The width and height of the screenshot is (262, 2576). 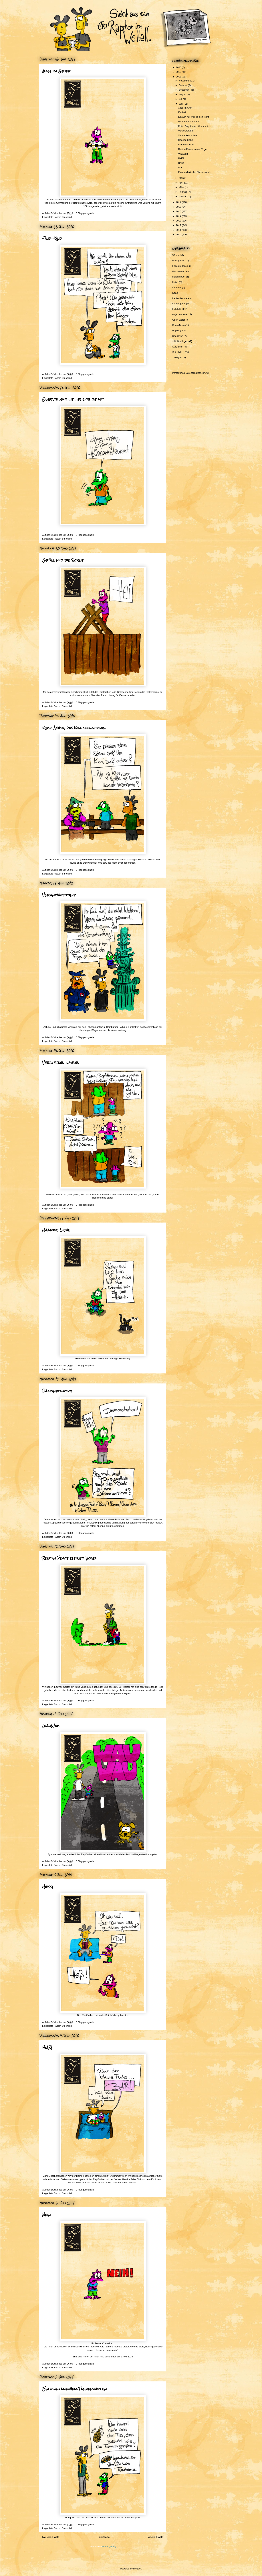 I want to click on Koan, so click(x=175, y=292).